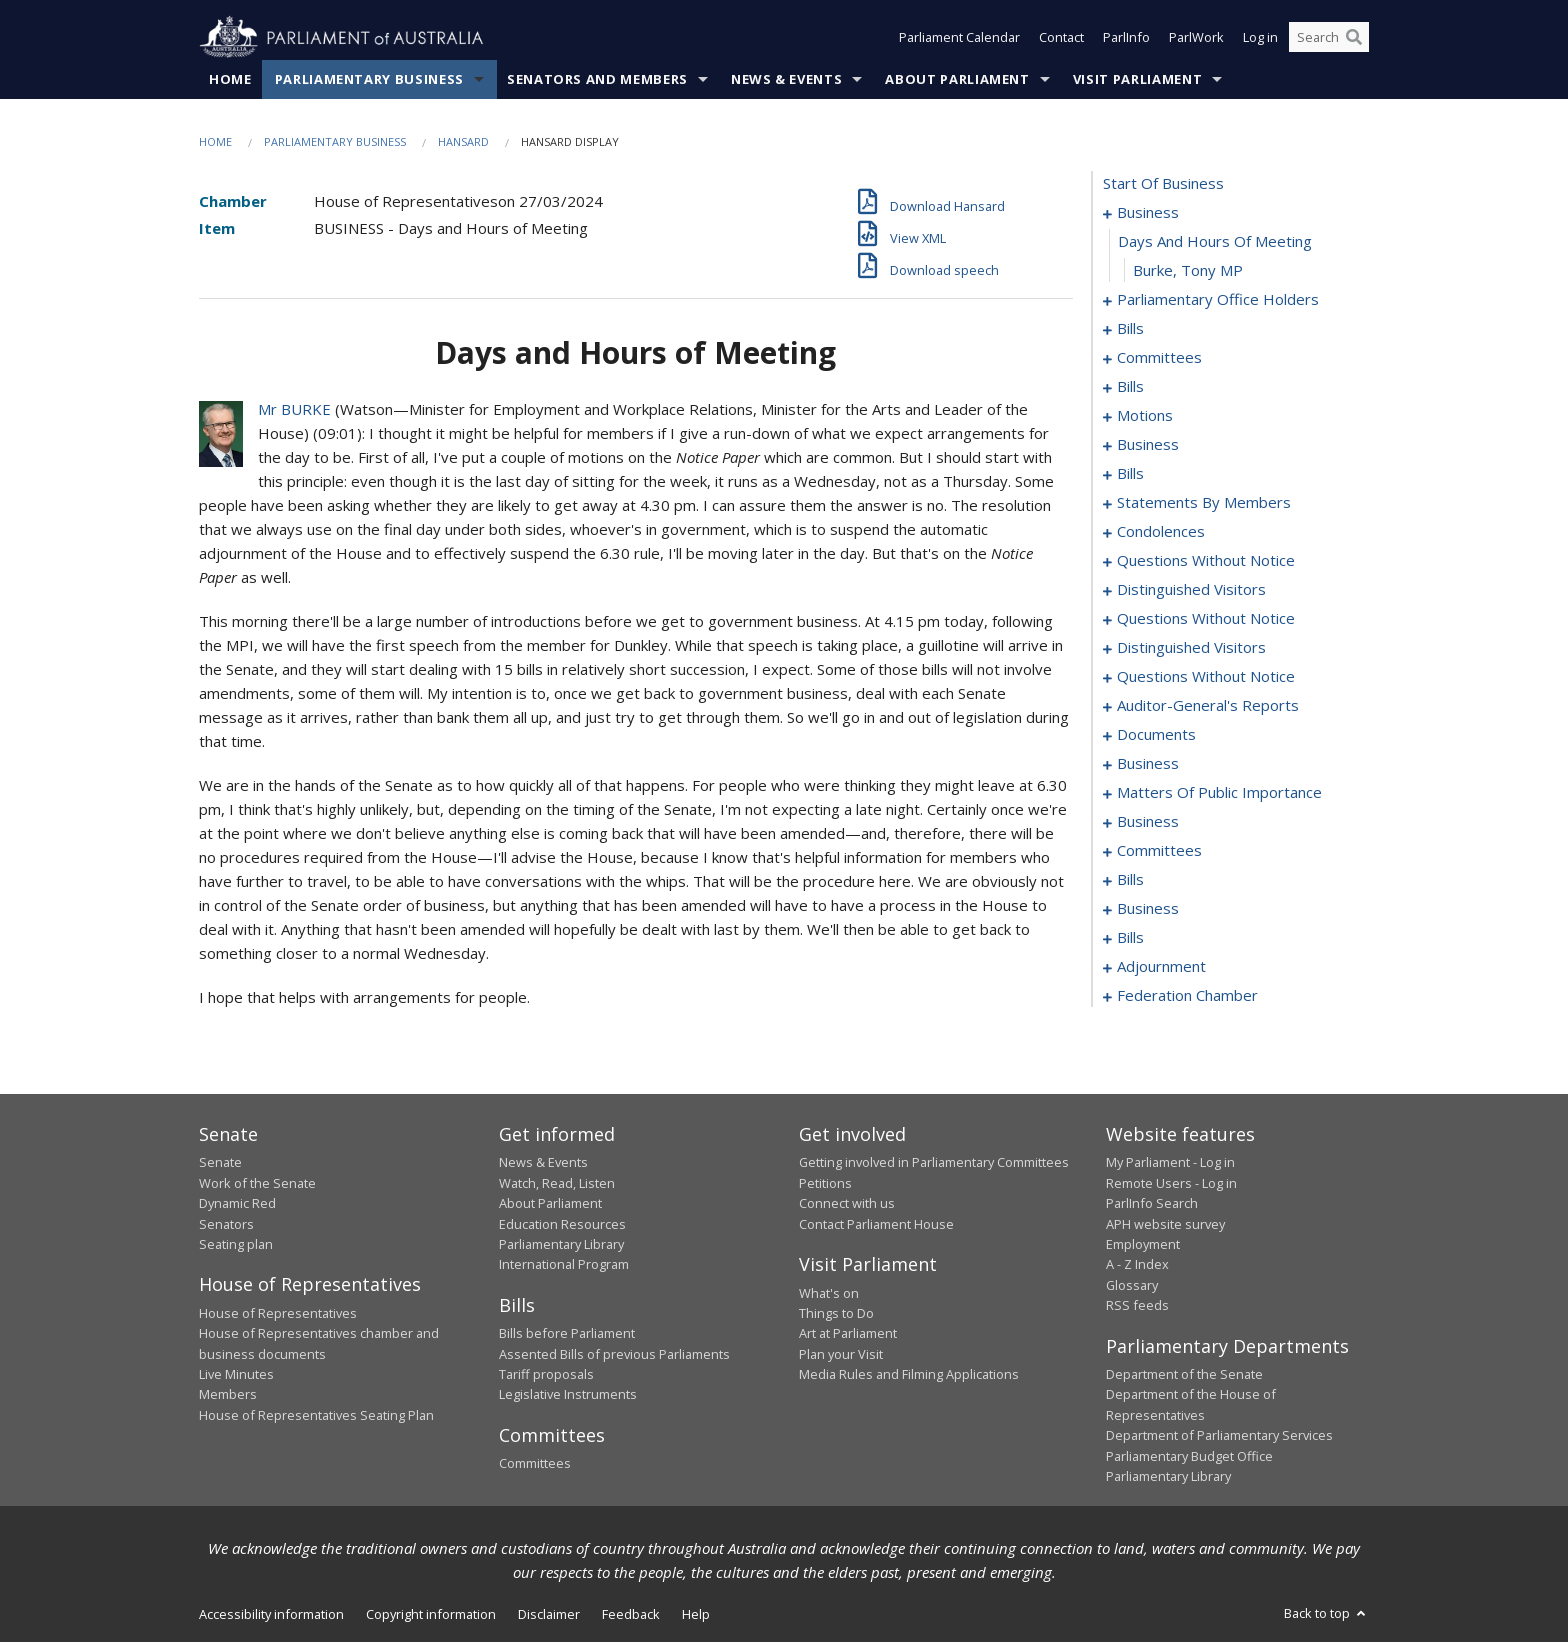 The image size is (1568, 1642). Describe the element at coordinates (1260, 38) in the screenshot. I see `Log in` at that location.